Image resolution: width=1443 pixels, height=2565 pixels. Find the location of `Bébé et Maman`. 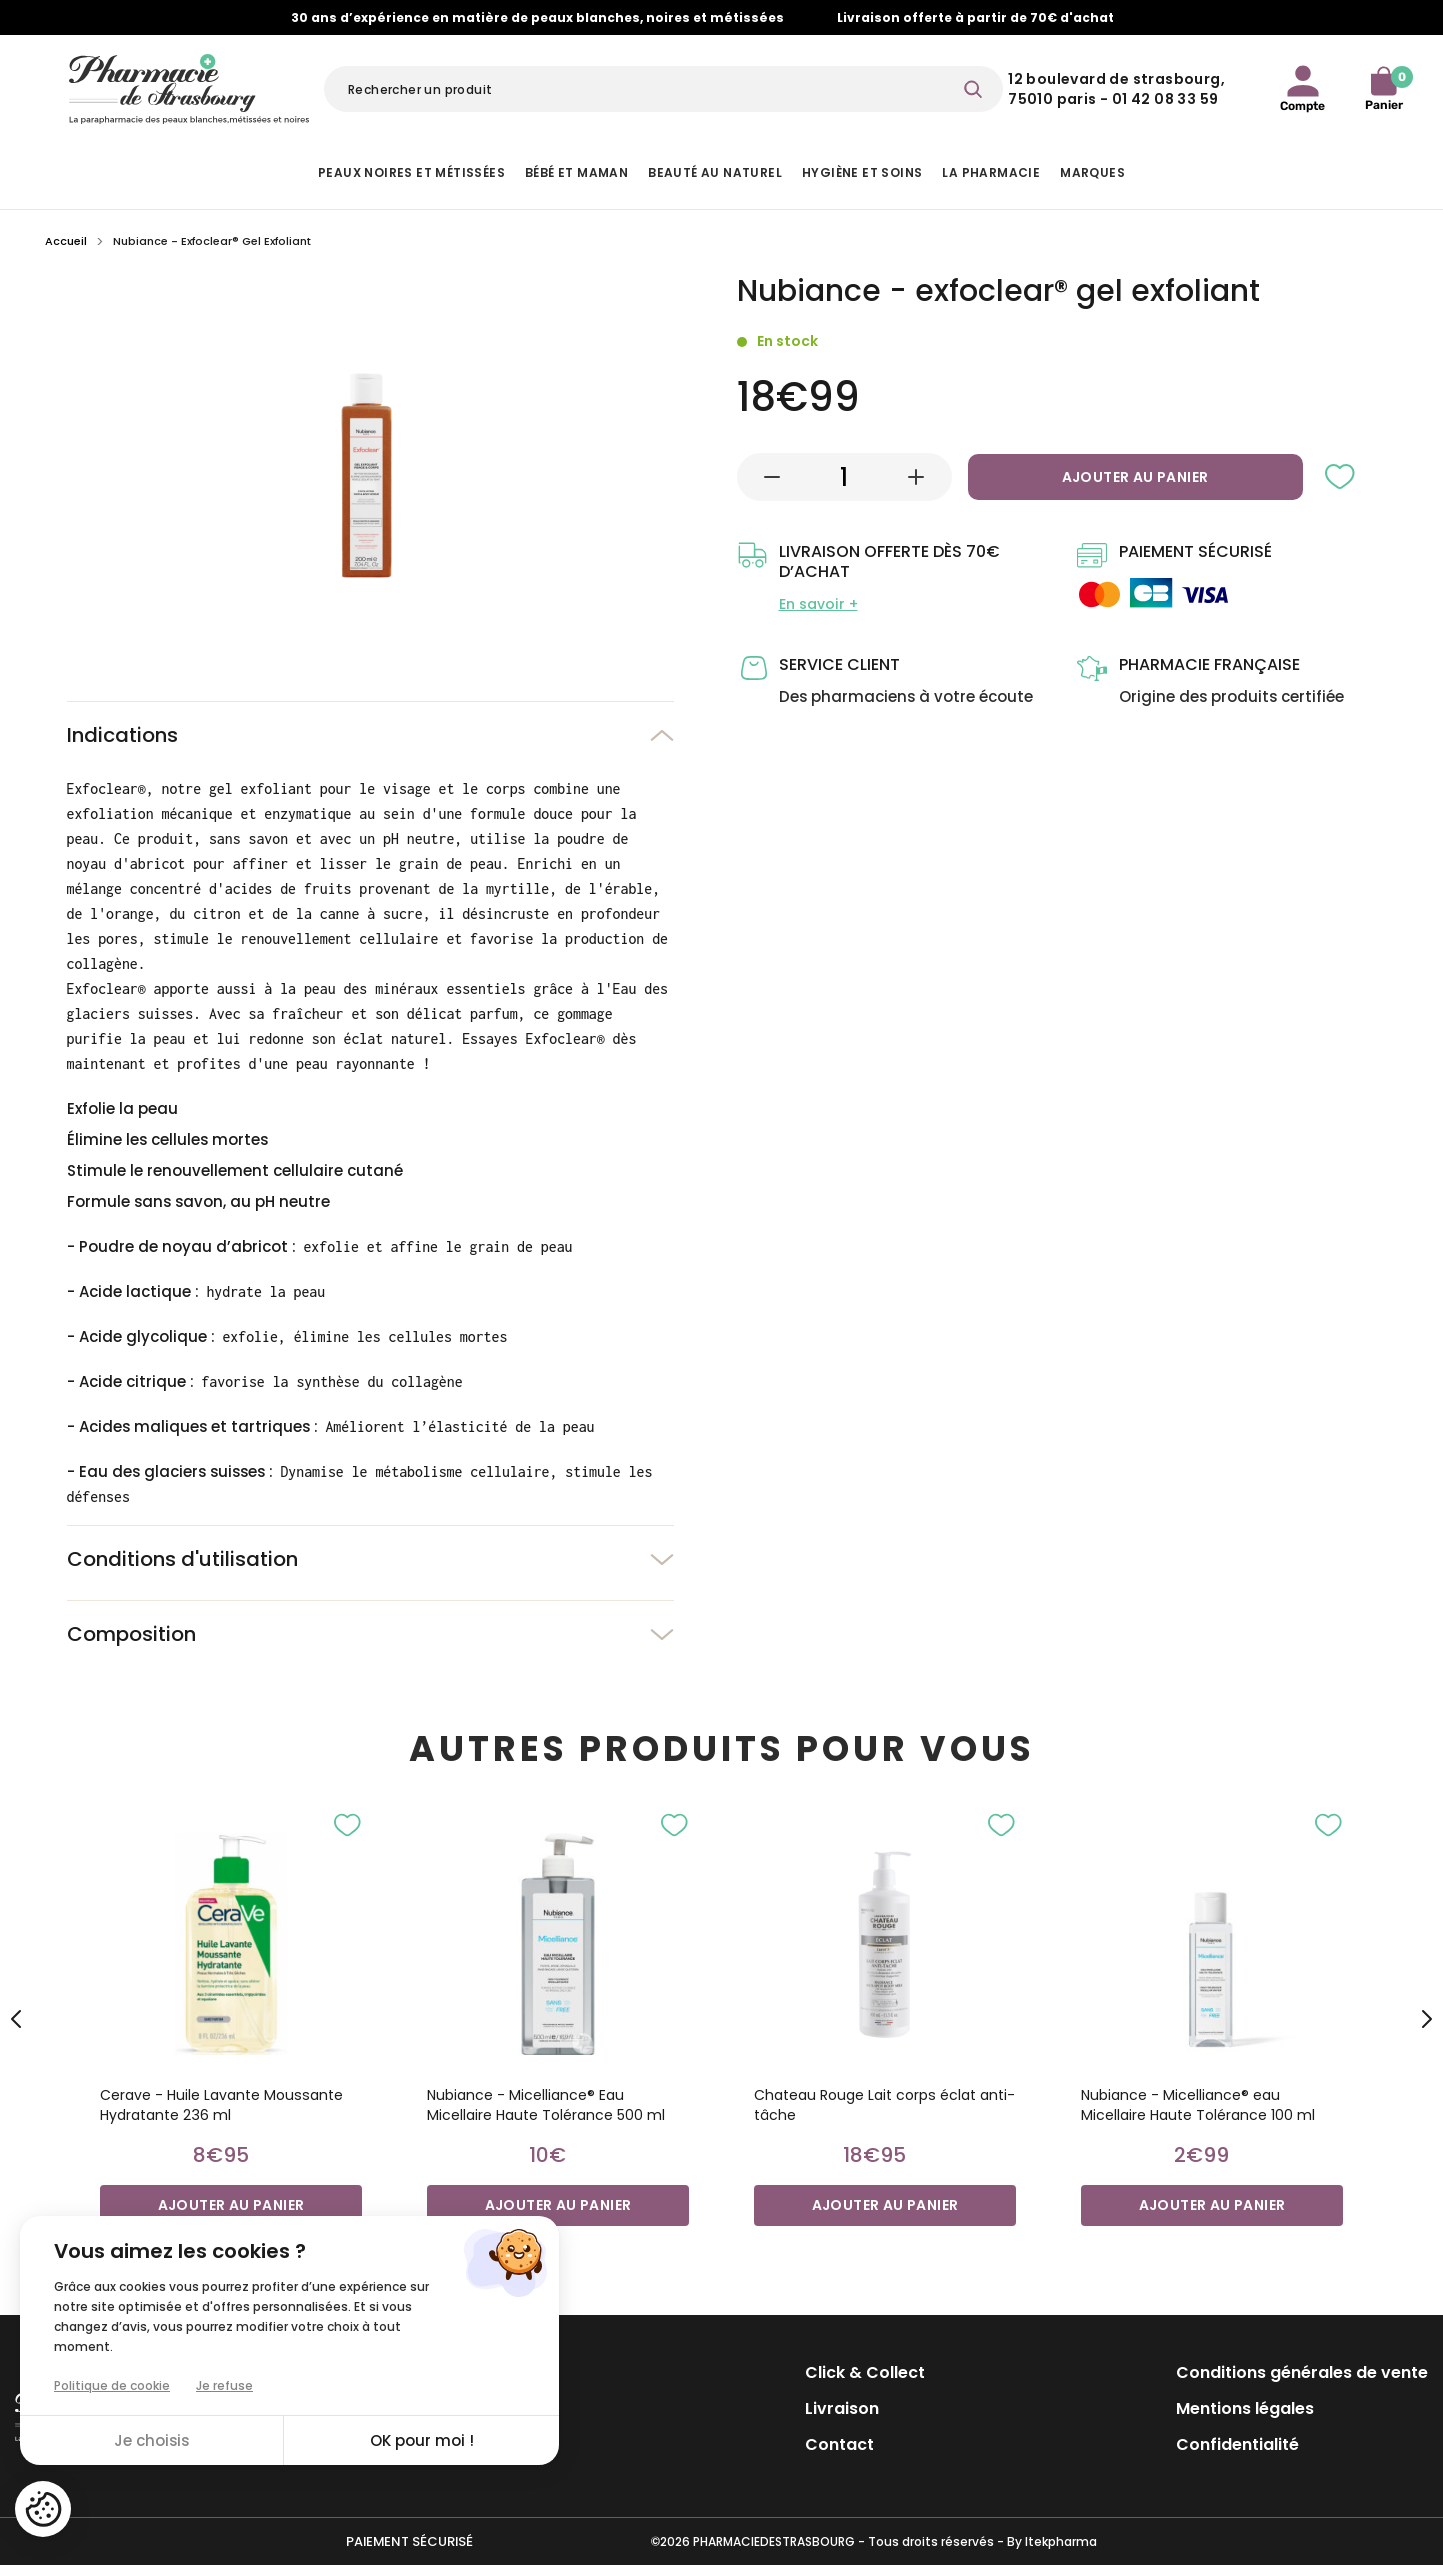

Bébé et Maman is located at coordinates (576, 172).